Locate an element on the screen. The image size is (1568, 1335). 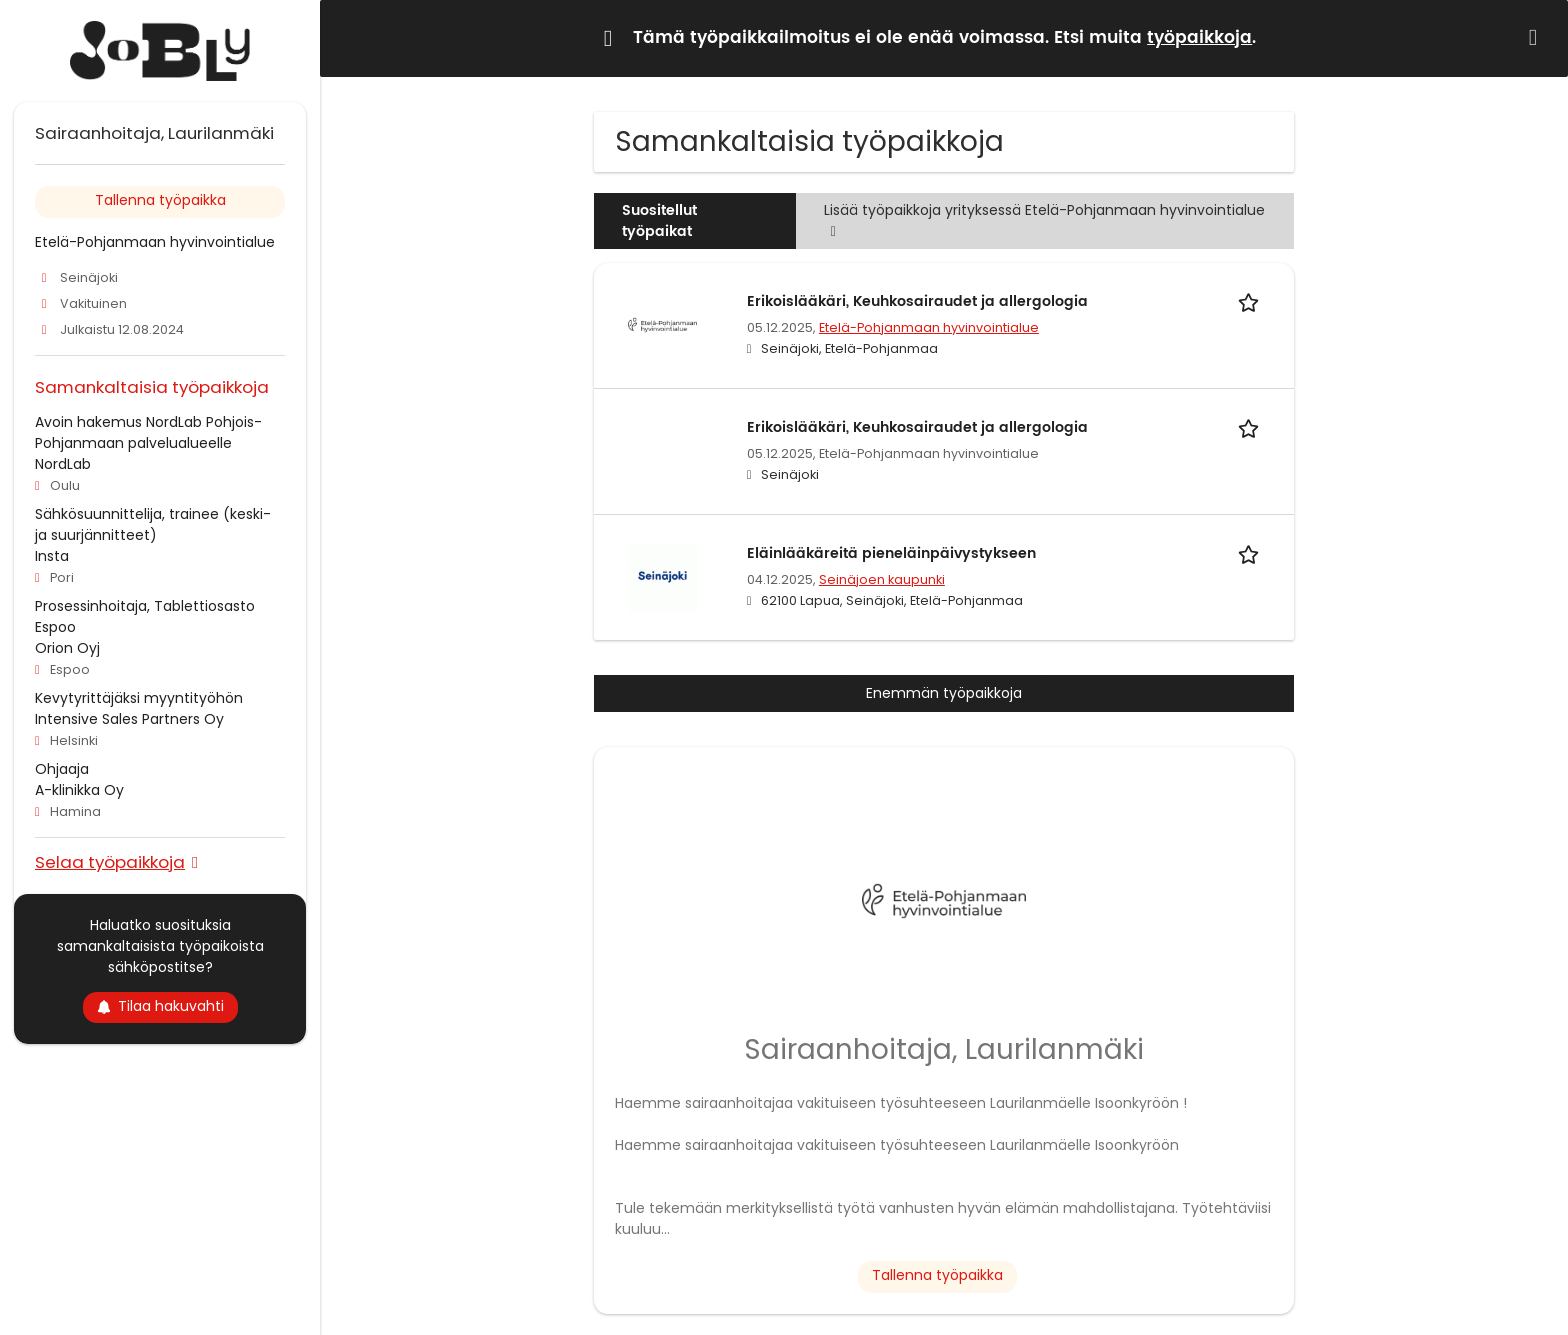
Insta is located at coordinates (52, 556).